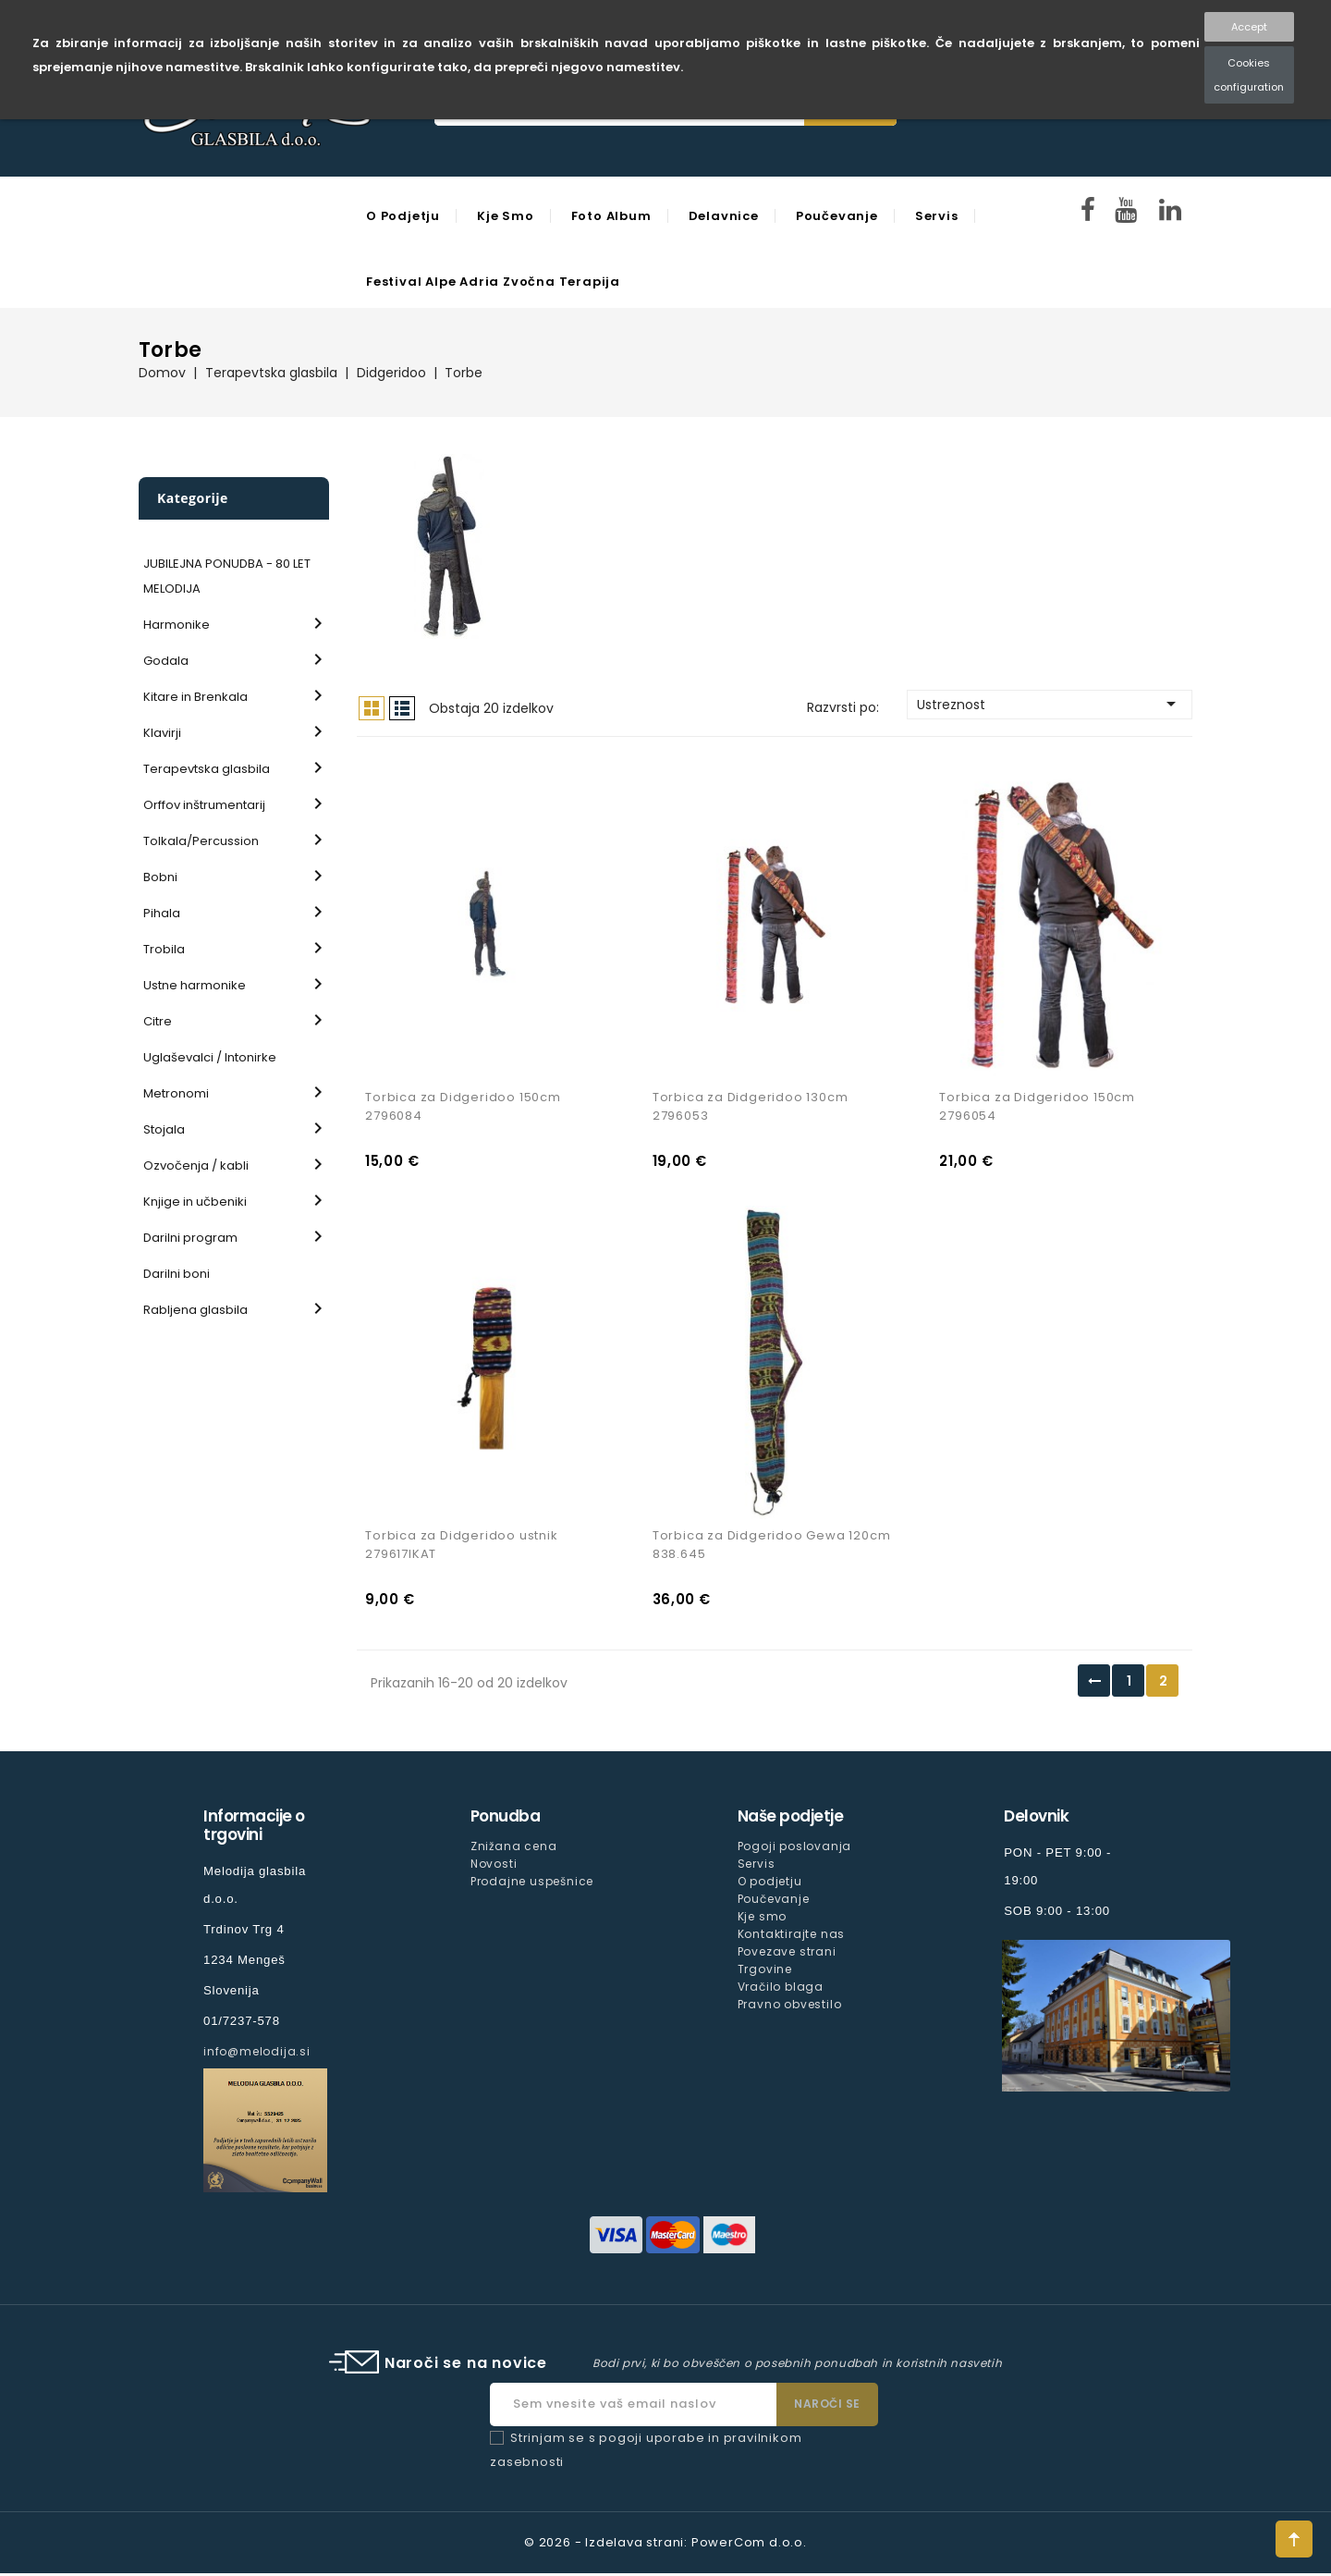 Image resolution: width=1331 pixels, height=2576 pixels. What do you see at coordinates (162, 733) in the screenshot?
I see `Klavirji` at bounding box center [162, 733].